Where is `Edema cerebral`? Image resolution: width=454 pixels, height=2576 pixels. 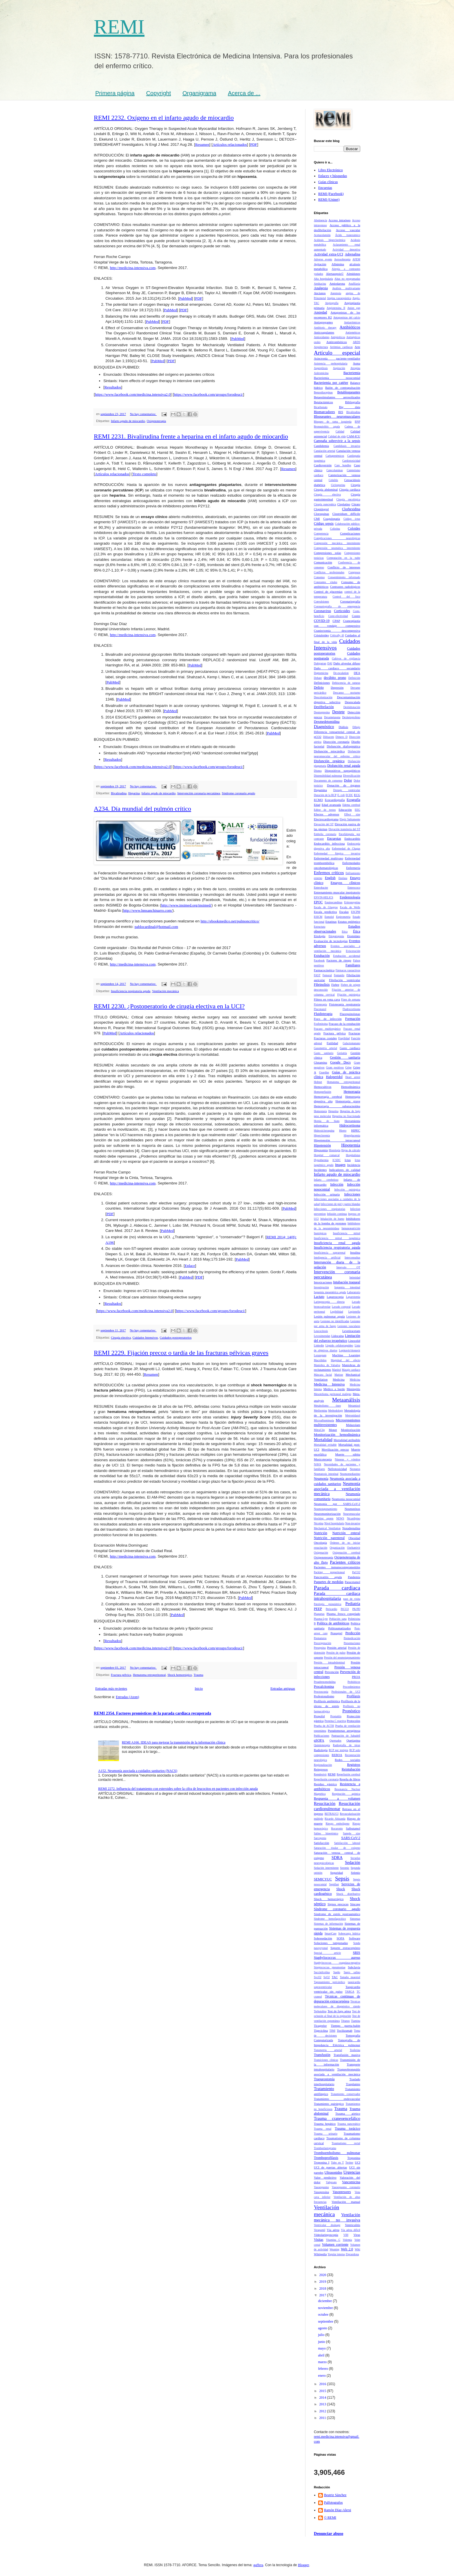
Edema cerebral is located at coordinates (351, 804).